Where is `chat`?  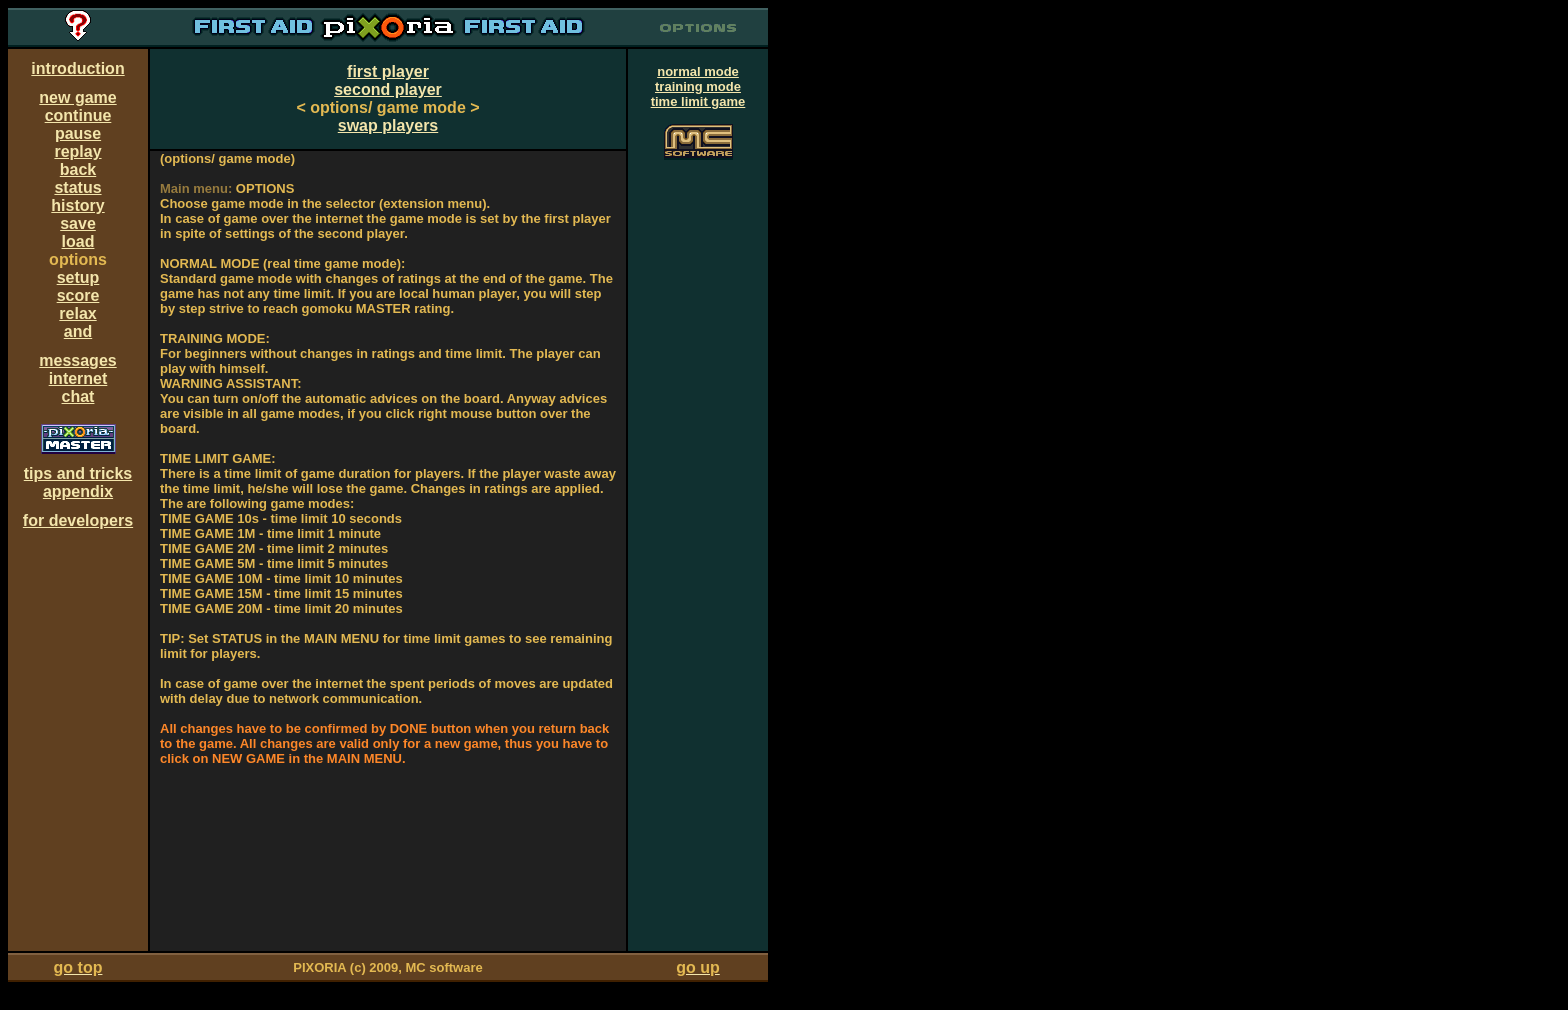
chat is located at coordinates (78, 396).